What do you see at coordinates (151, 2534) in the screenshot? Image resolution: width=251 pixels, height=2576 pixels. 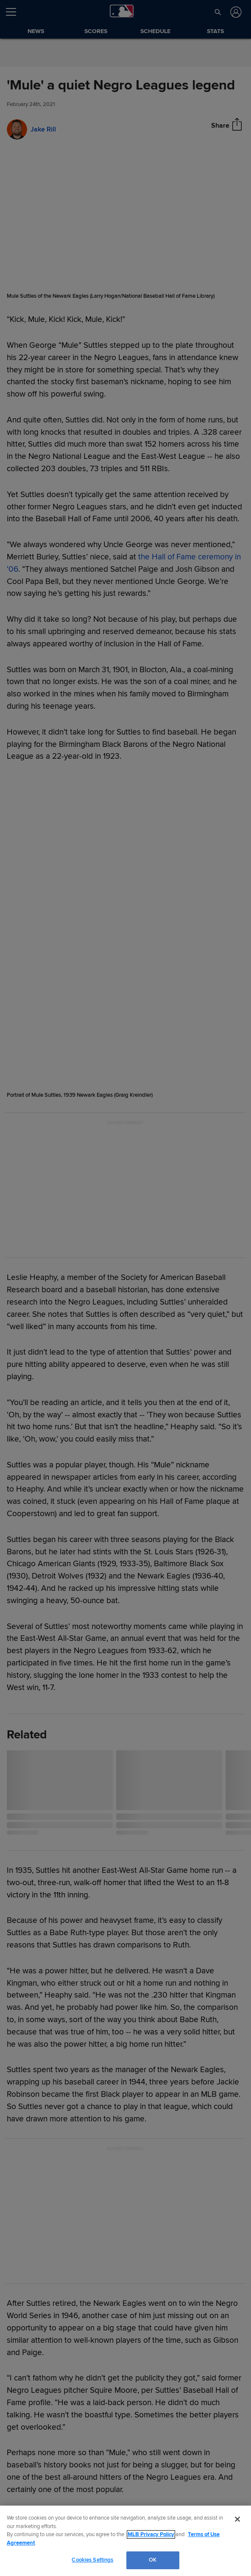 I see `MLB Privacy Policy` at bounding box center [151, 2534].